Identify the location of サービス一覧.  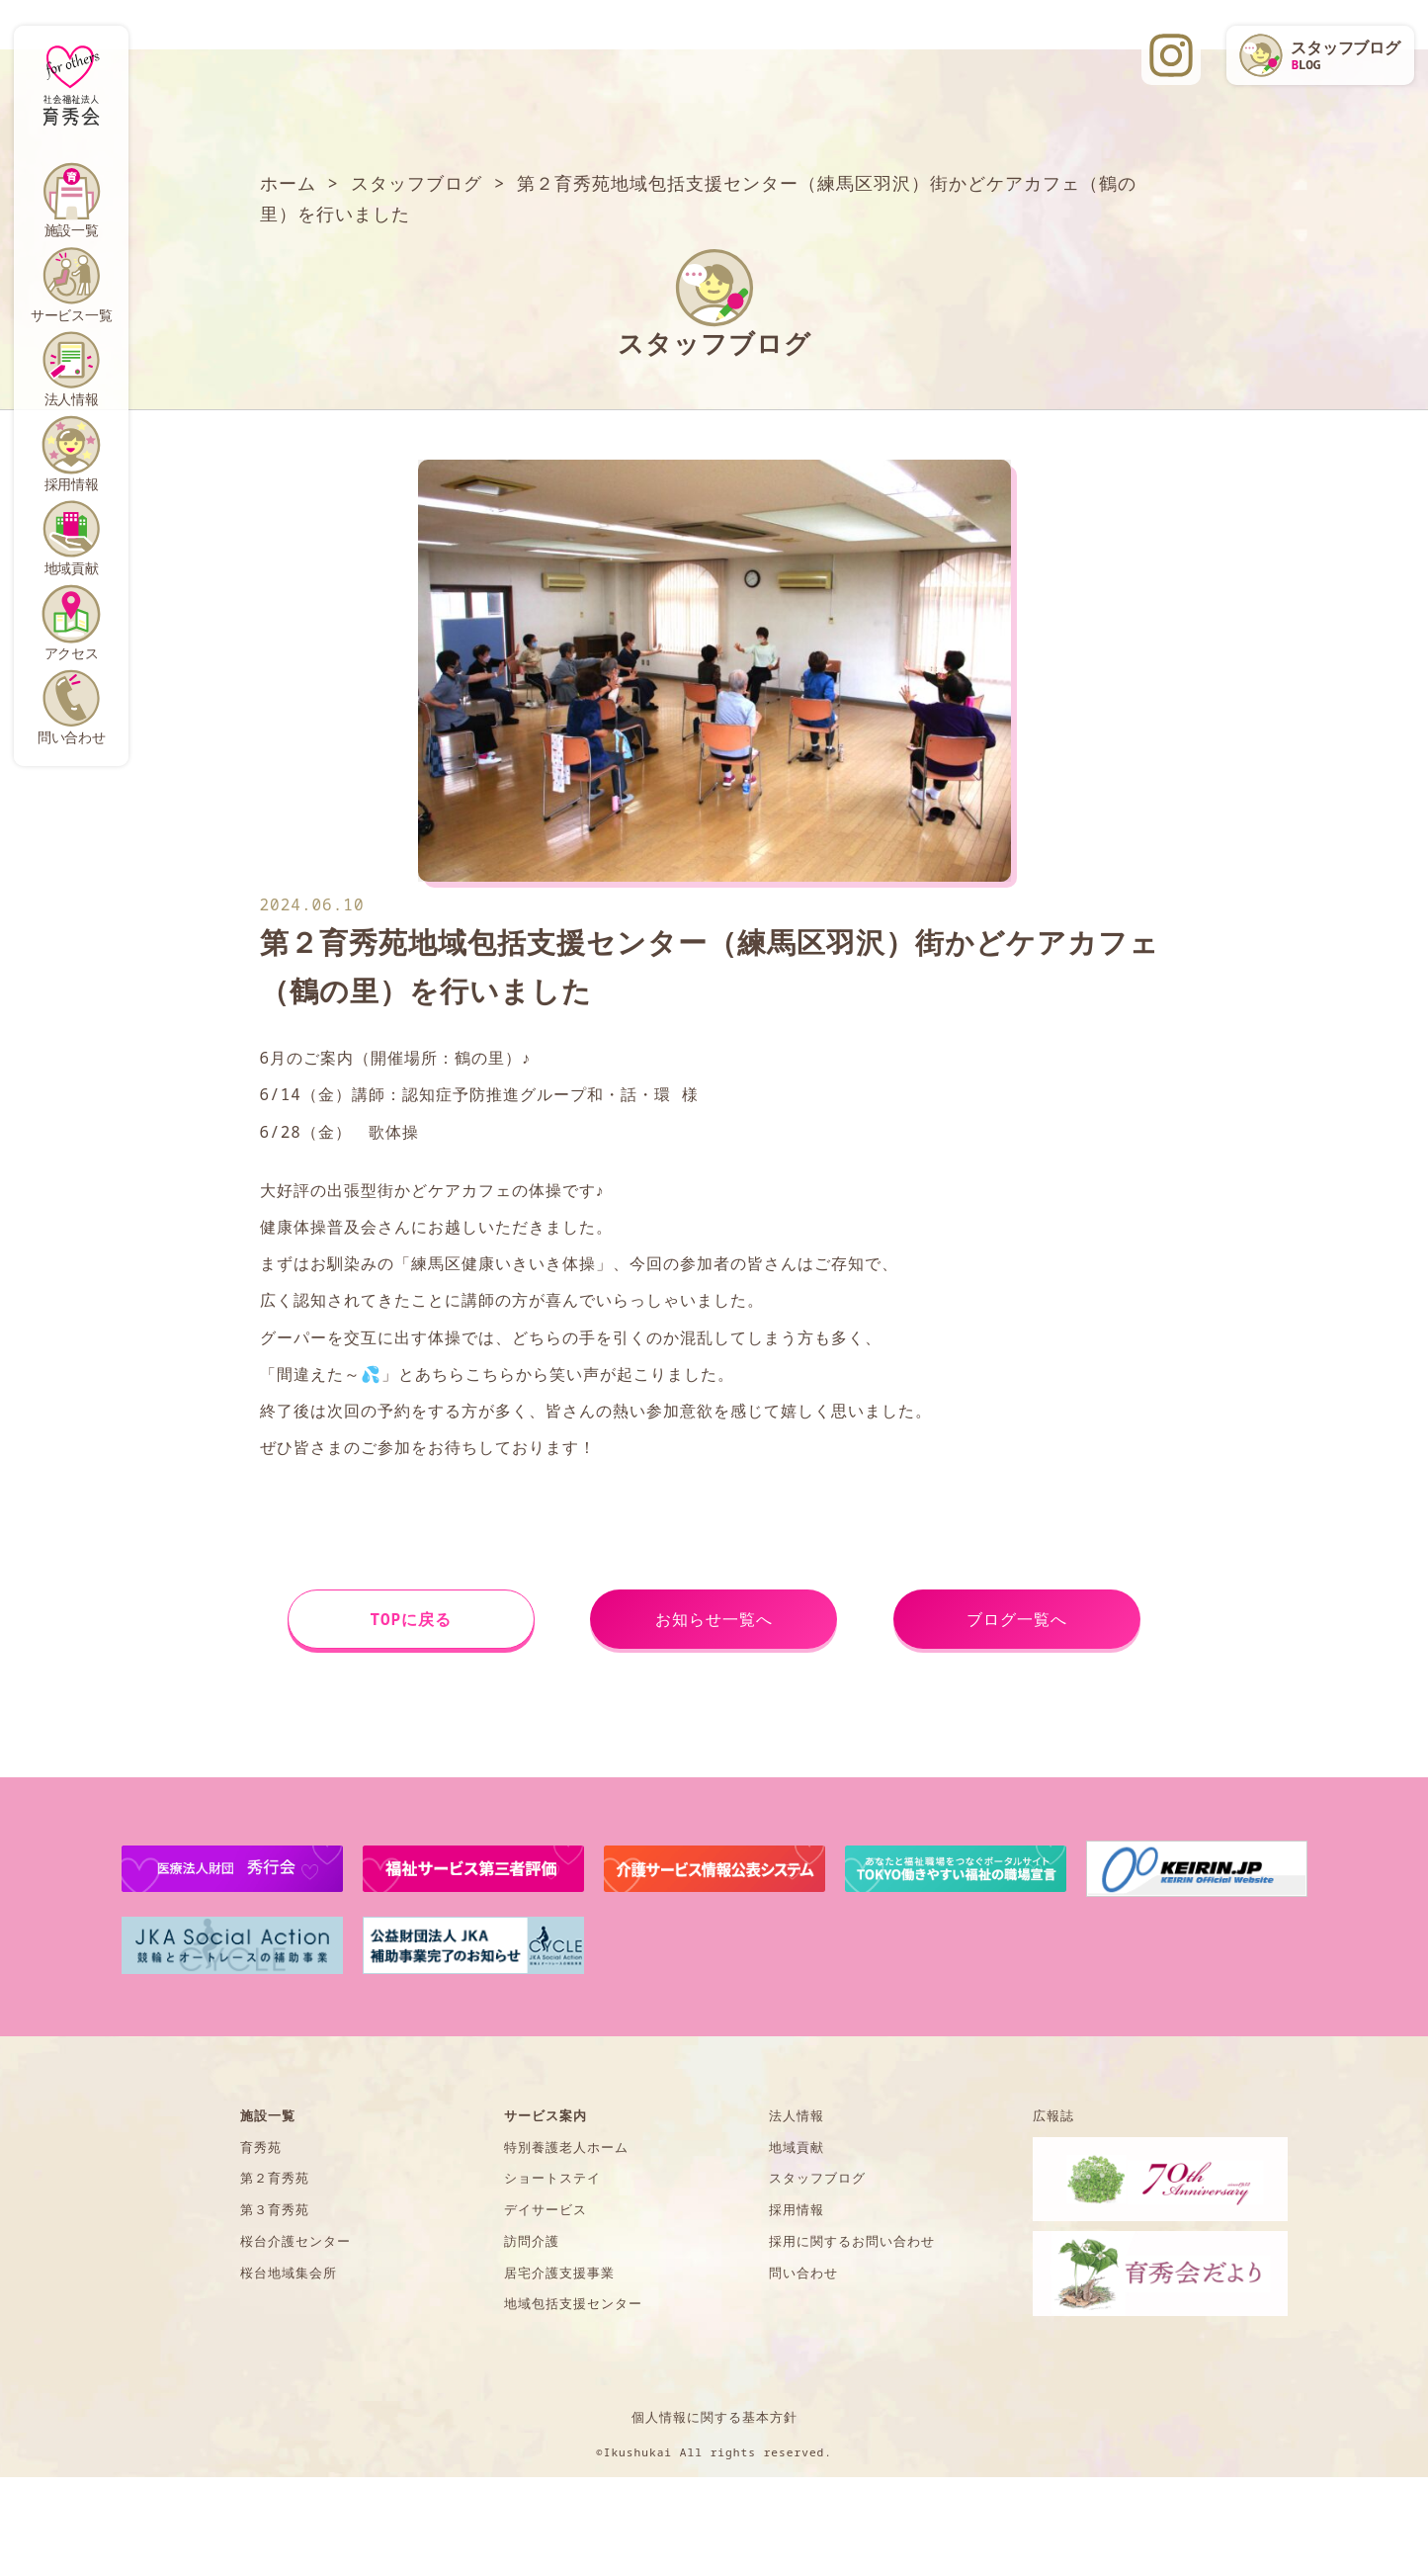
(72, 314).